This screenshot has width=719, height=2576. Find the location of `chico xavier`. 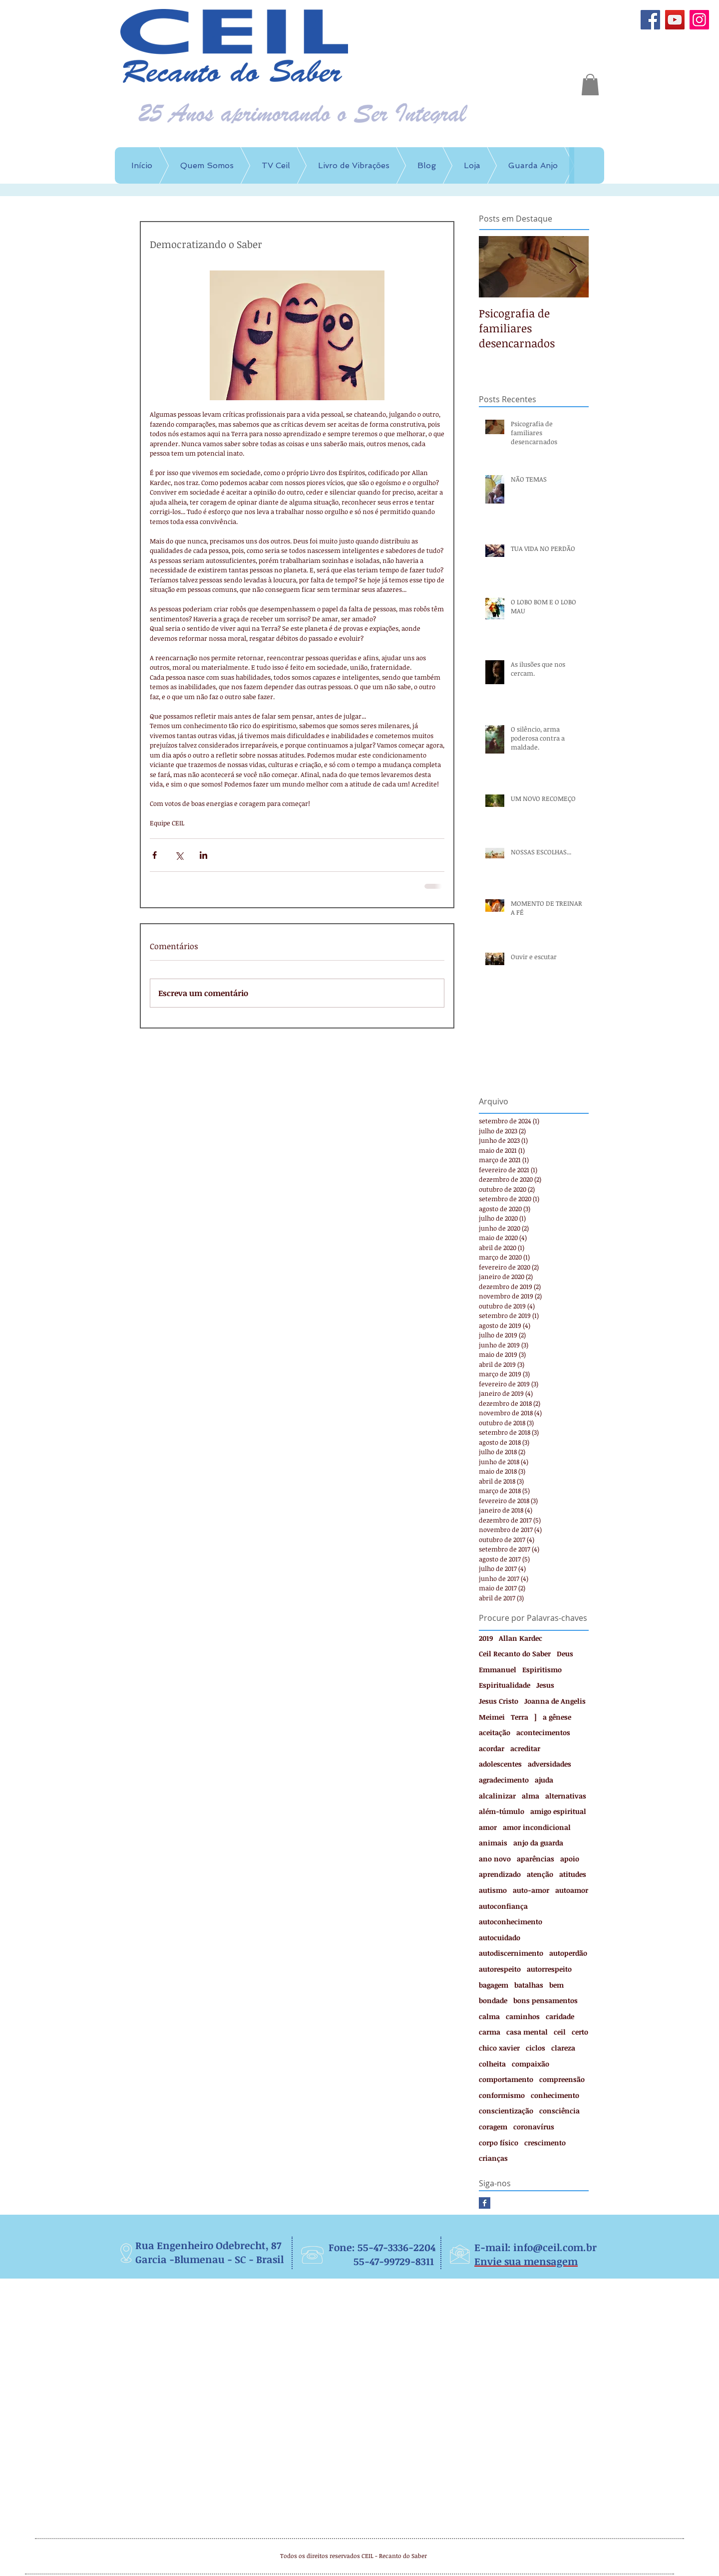

chico xavier is located at coordinates (499, 2048).